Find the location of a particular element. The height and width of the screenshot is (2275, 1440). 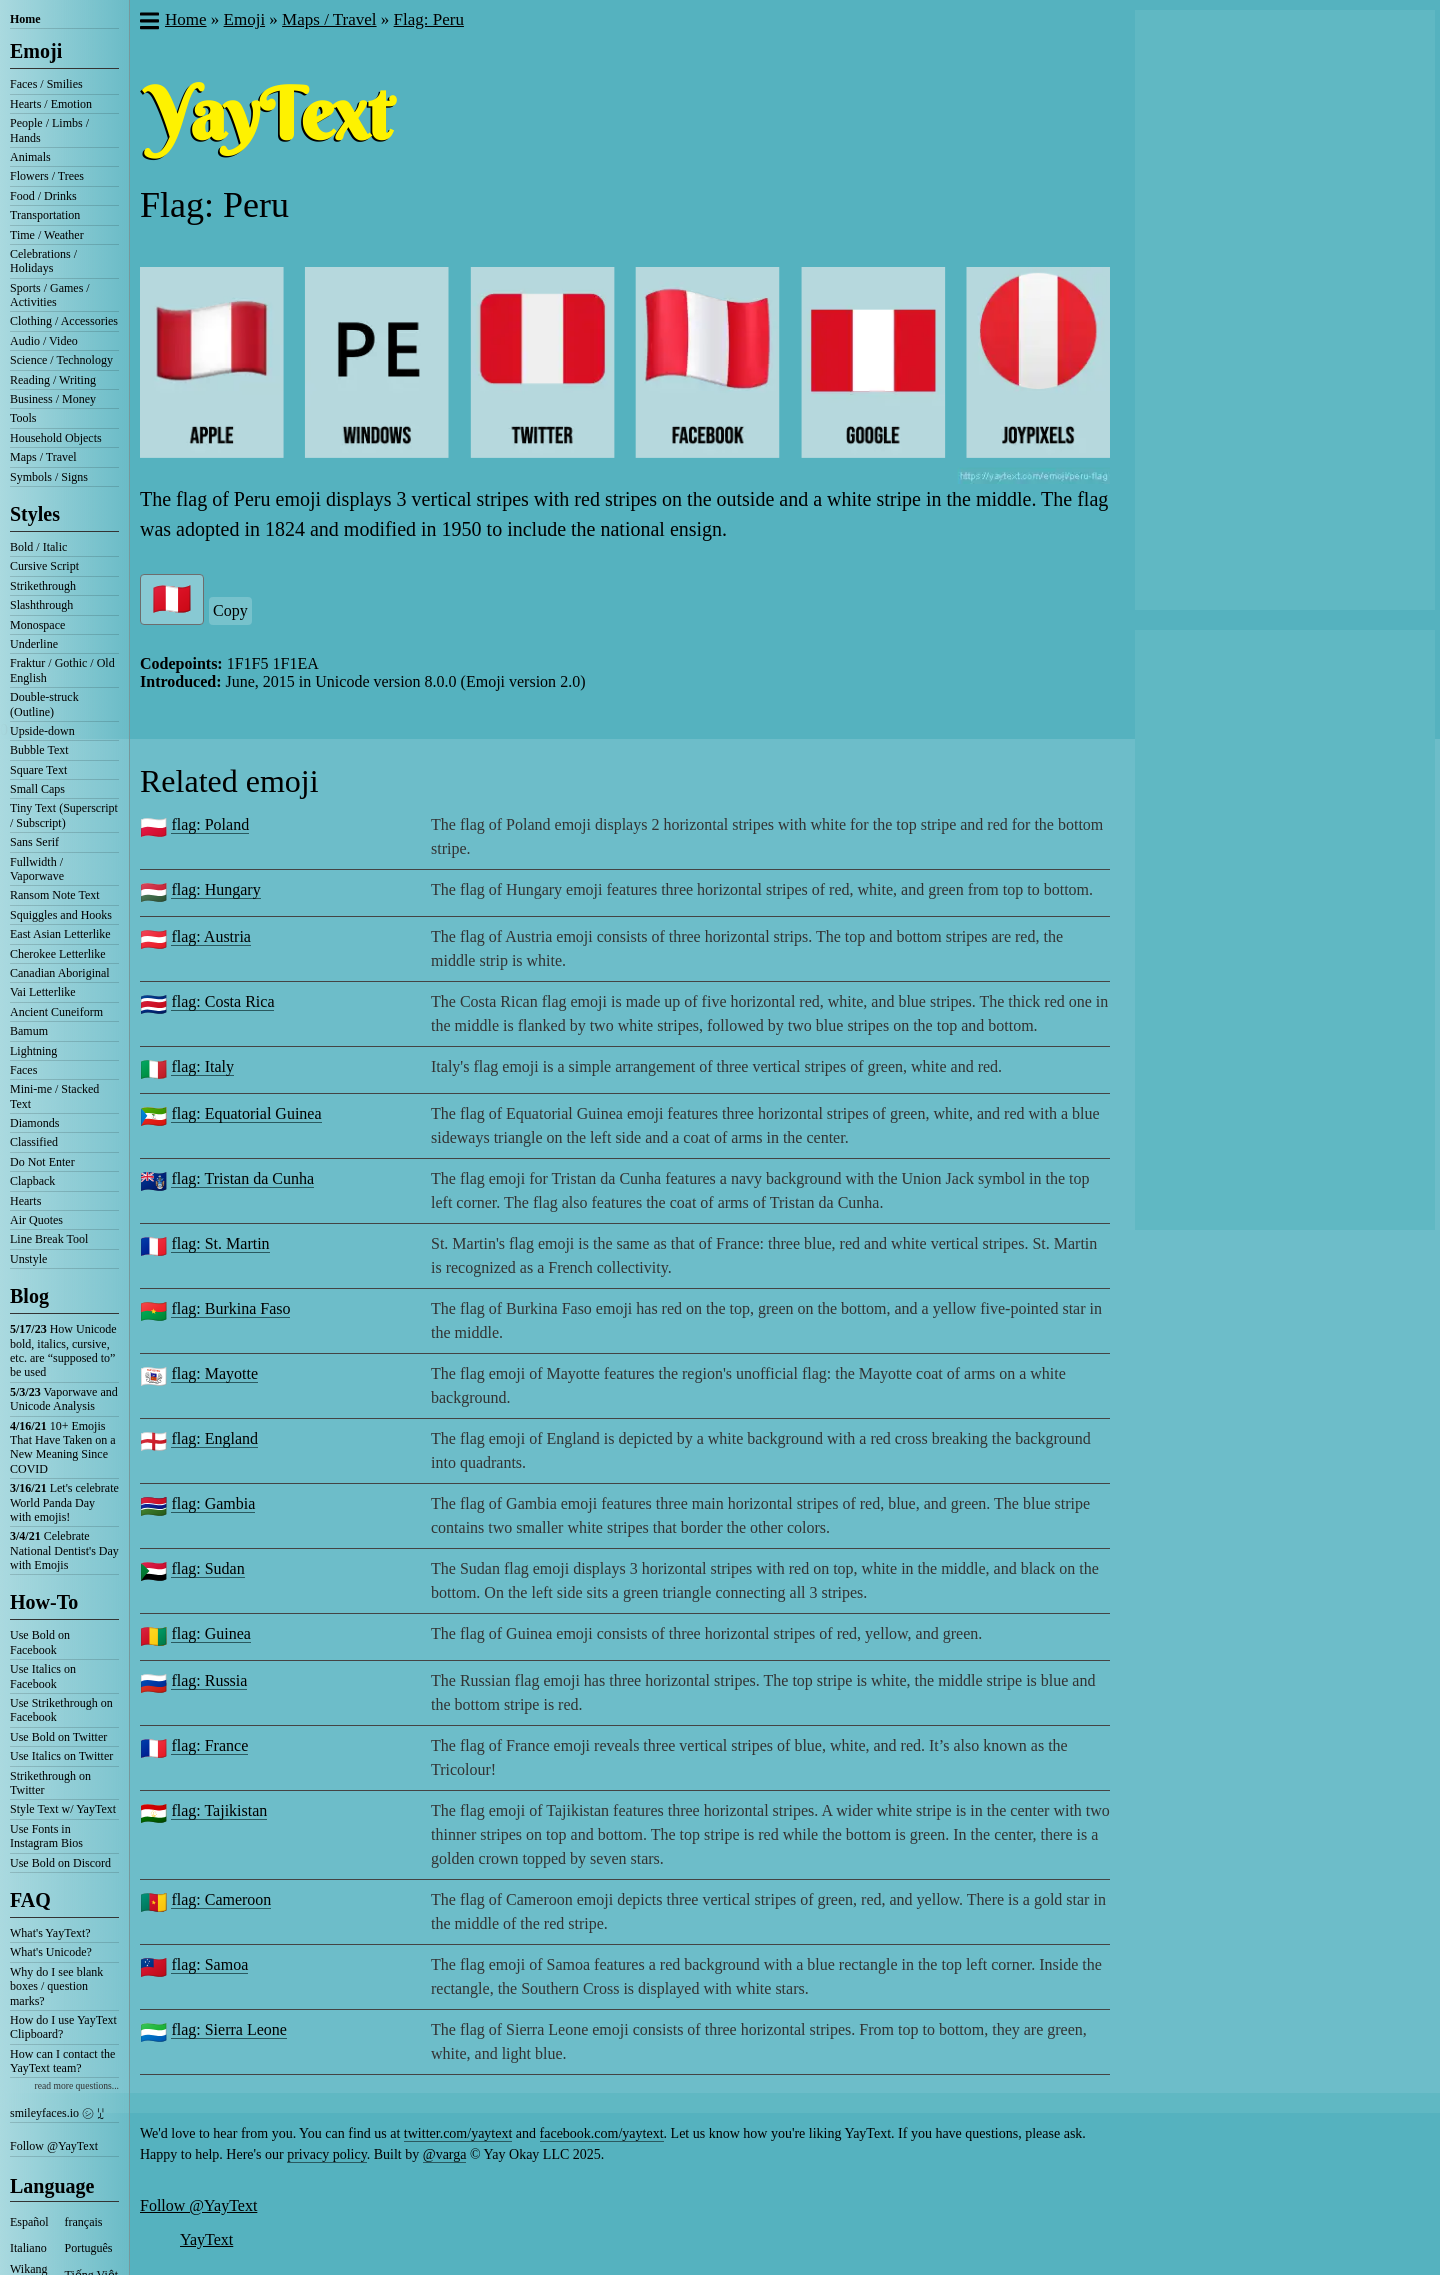

flag: Equatorial Guinea is located at coordinates (246, 1113).